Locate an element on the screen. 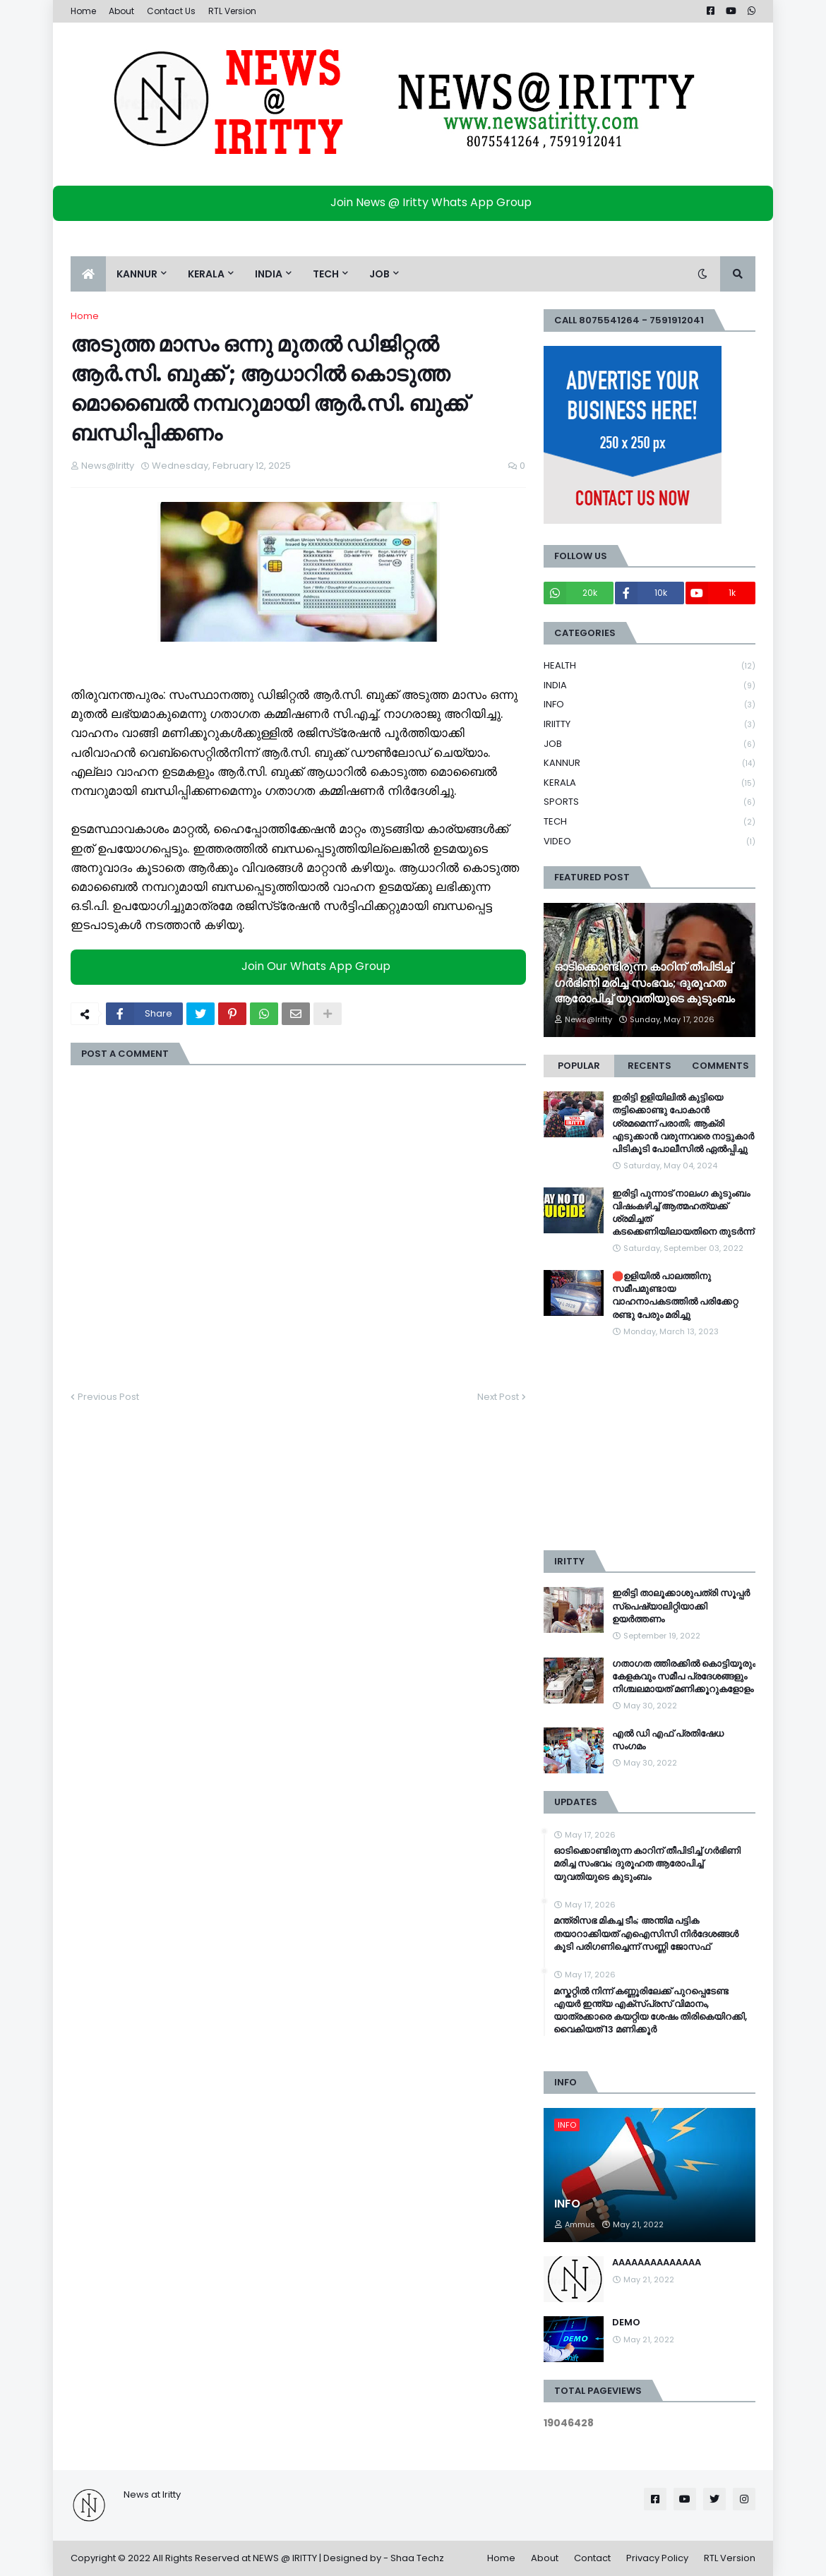 The image size is (826, 2576). Home is located at coordinates (83, 11).